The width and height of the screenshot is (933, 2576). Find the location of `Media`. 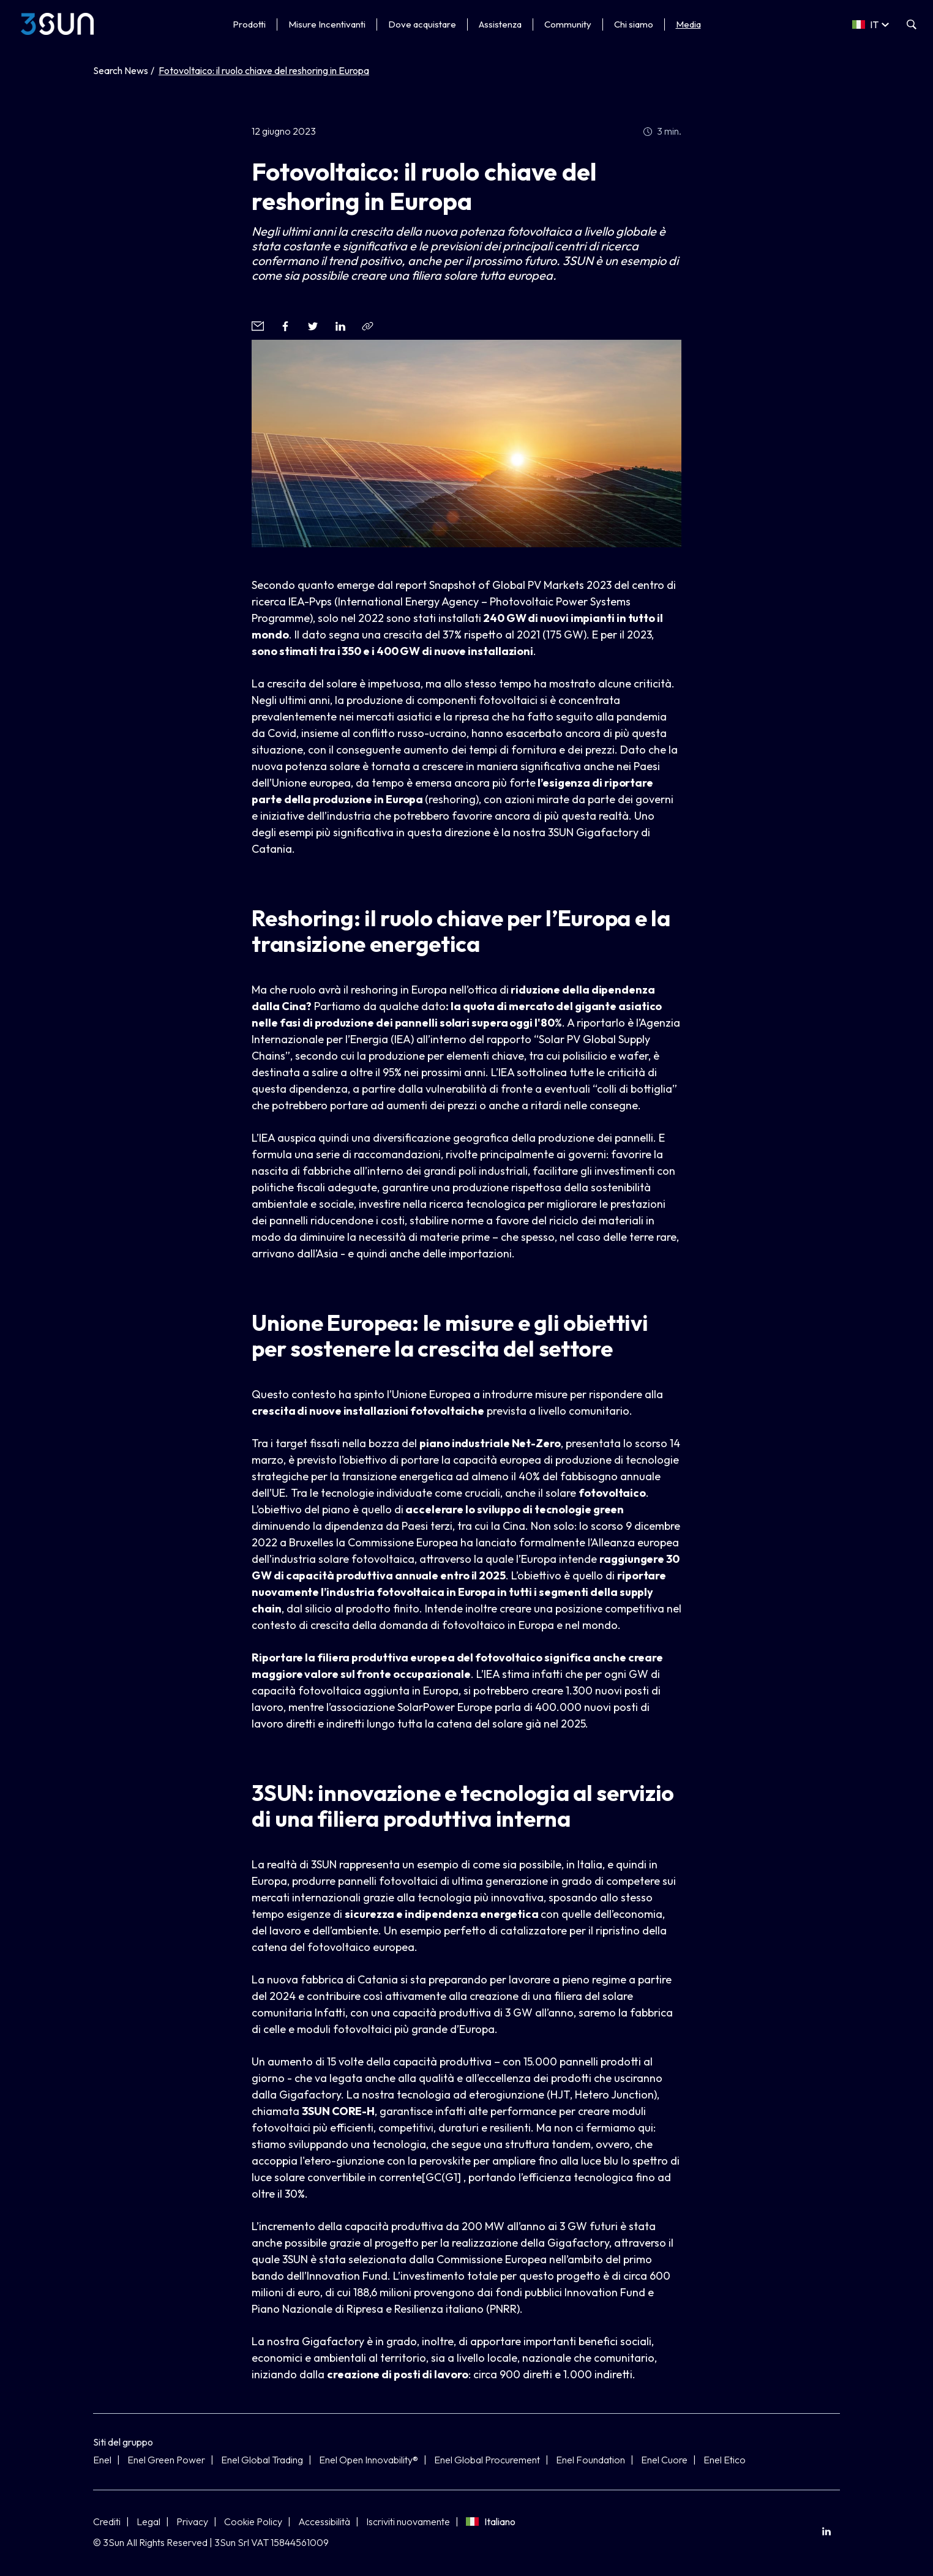

Media is located at coordinates (688, 24).